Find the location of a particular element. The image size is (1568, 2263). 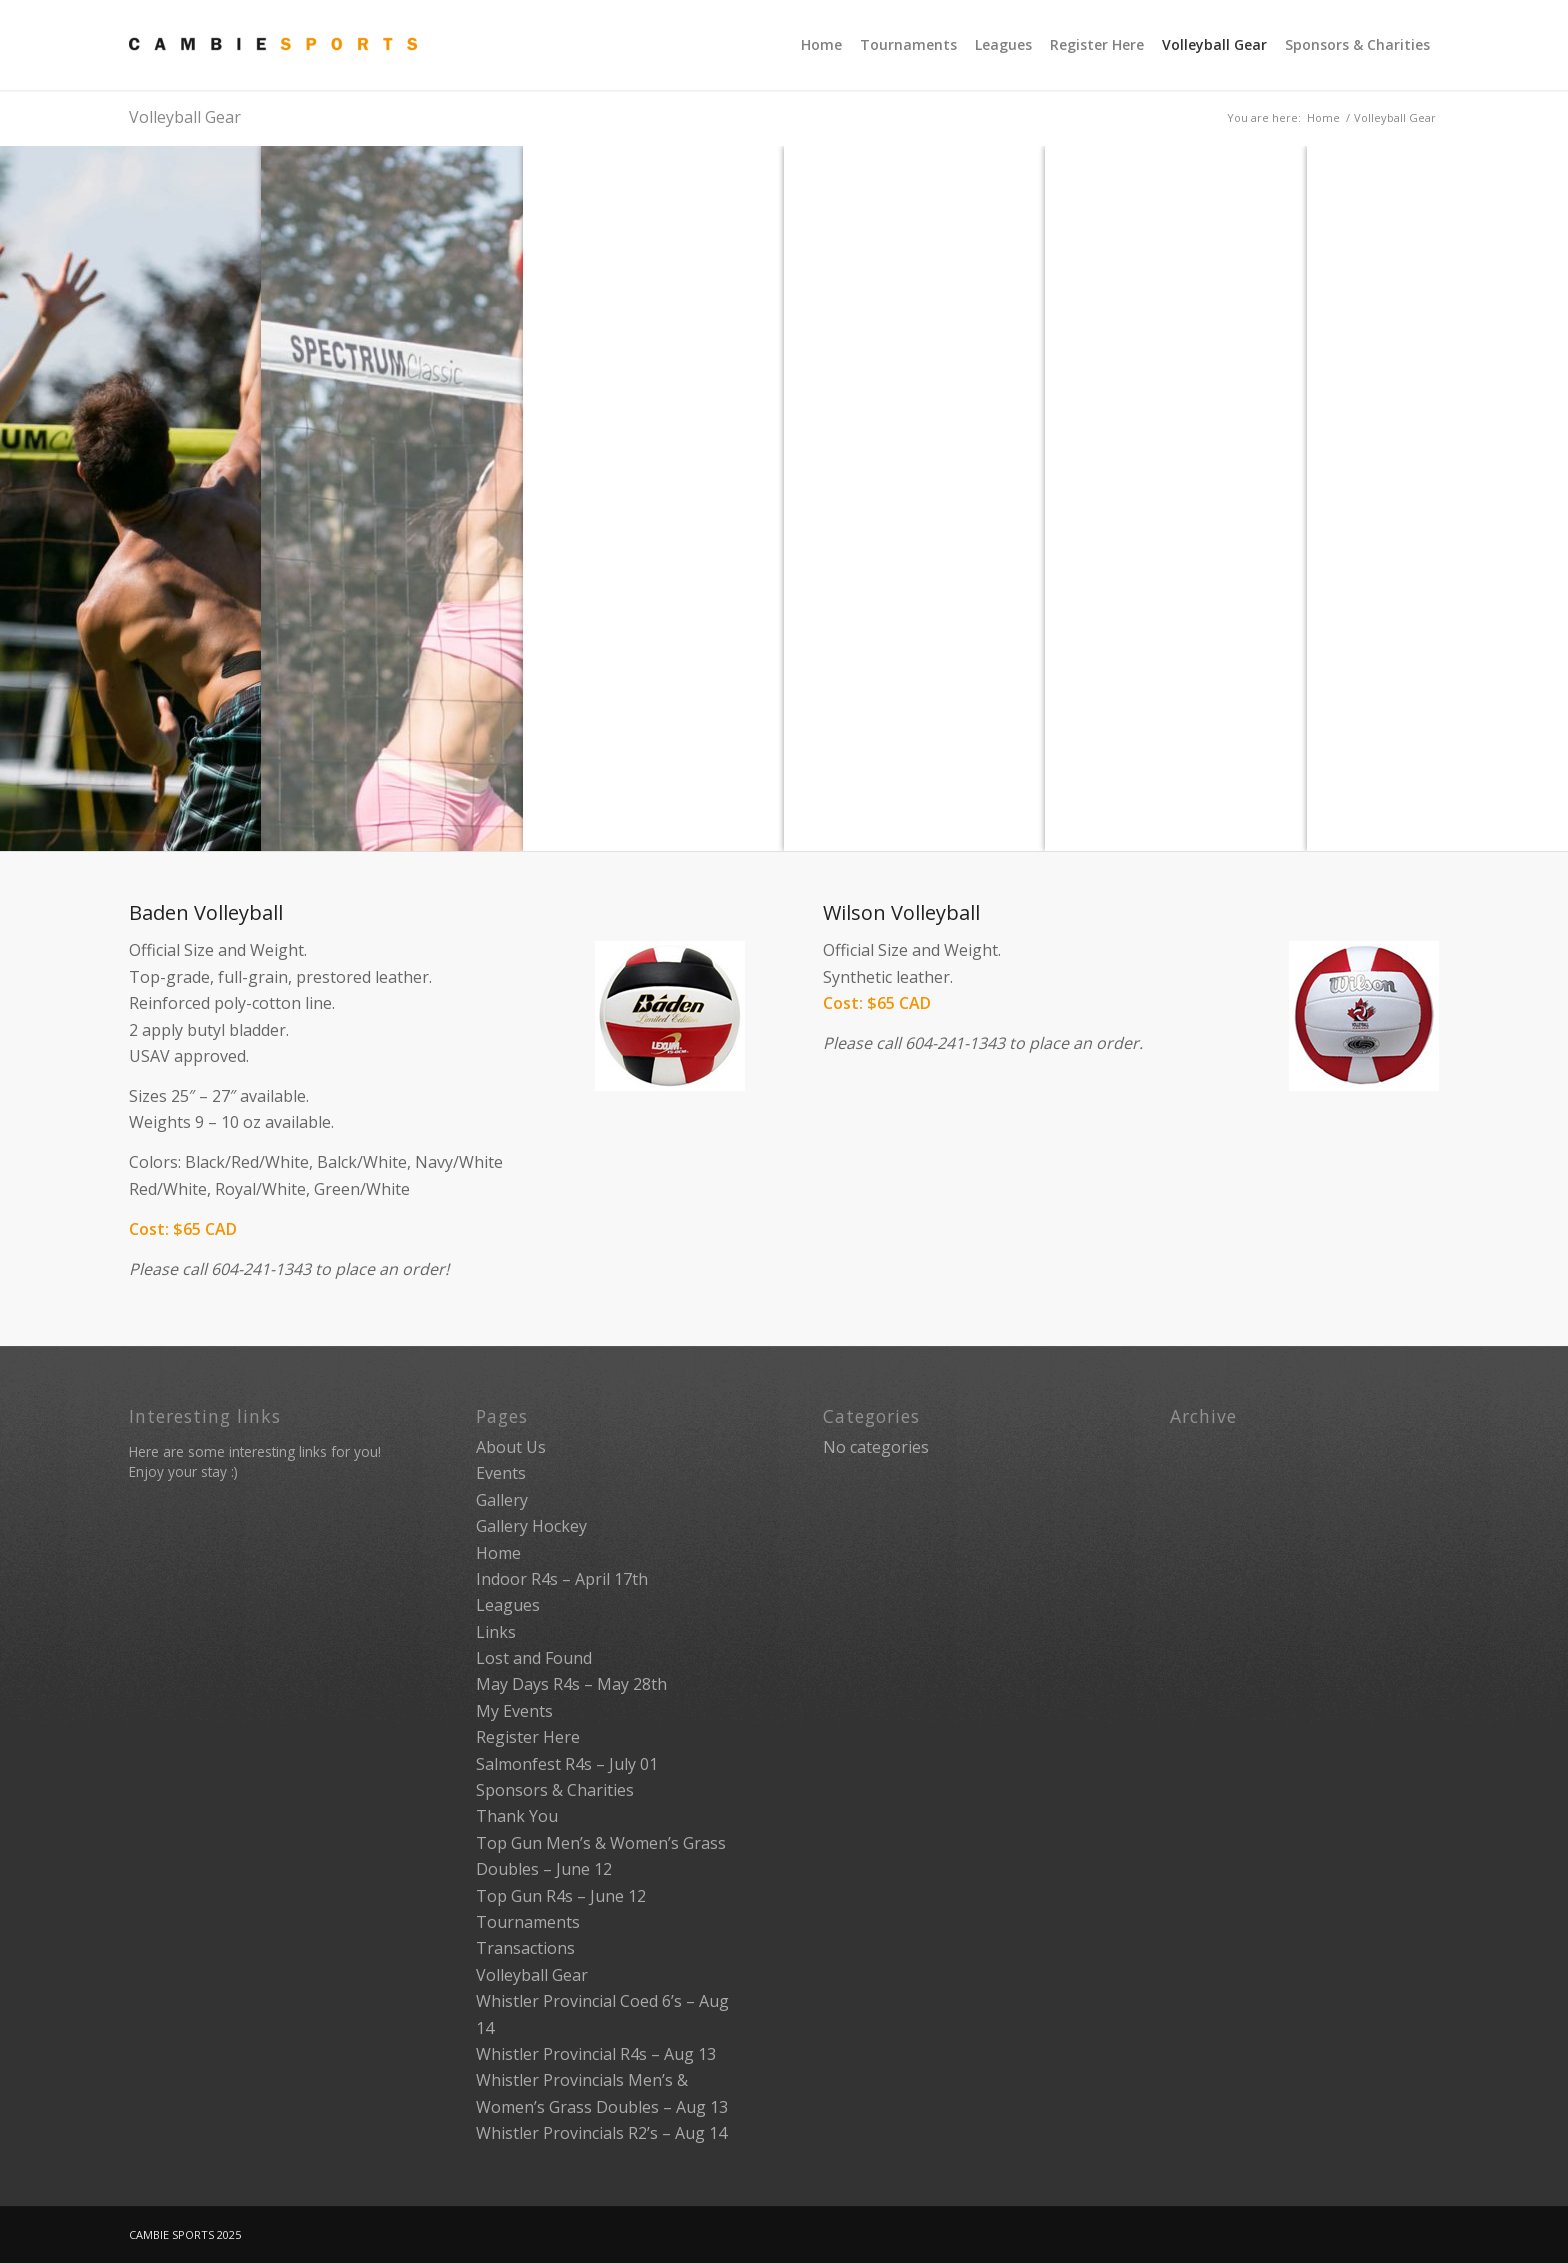

Gallery is located at coordinates (502, 1500).